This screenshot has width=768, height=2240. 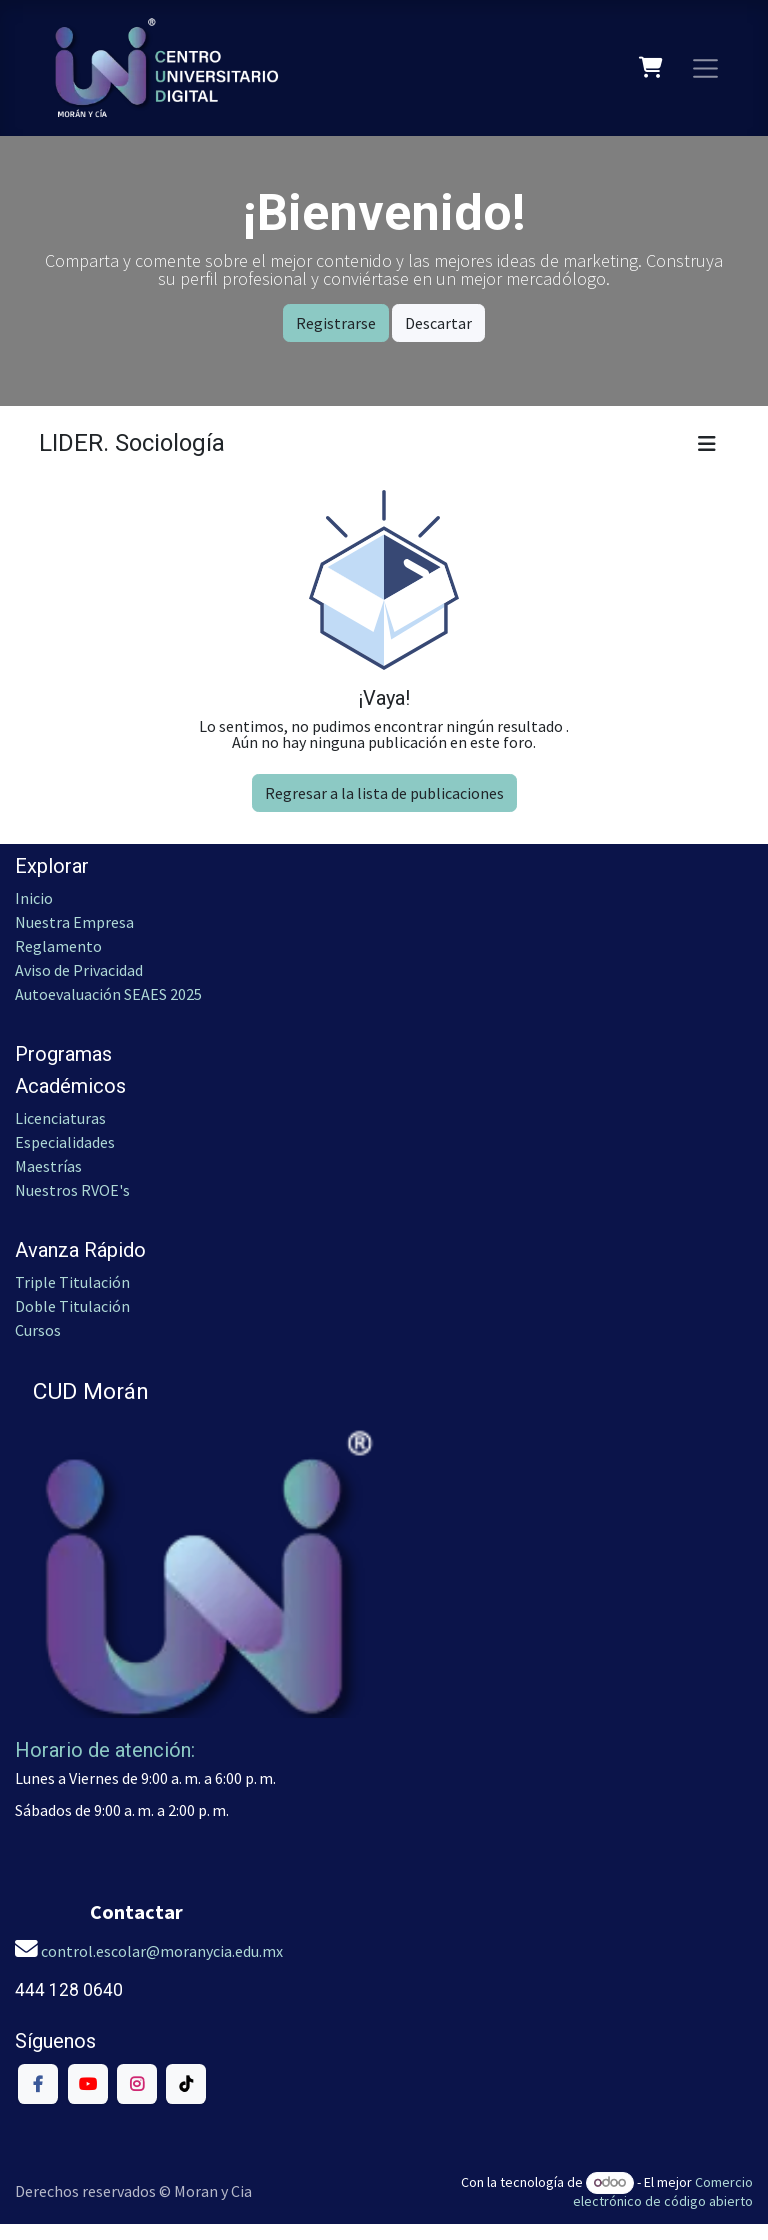 What do you see at coordinates (88, 2084) in the screenshot?
I see `[YouTube]` at bounding box center [88, 2084].